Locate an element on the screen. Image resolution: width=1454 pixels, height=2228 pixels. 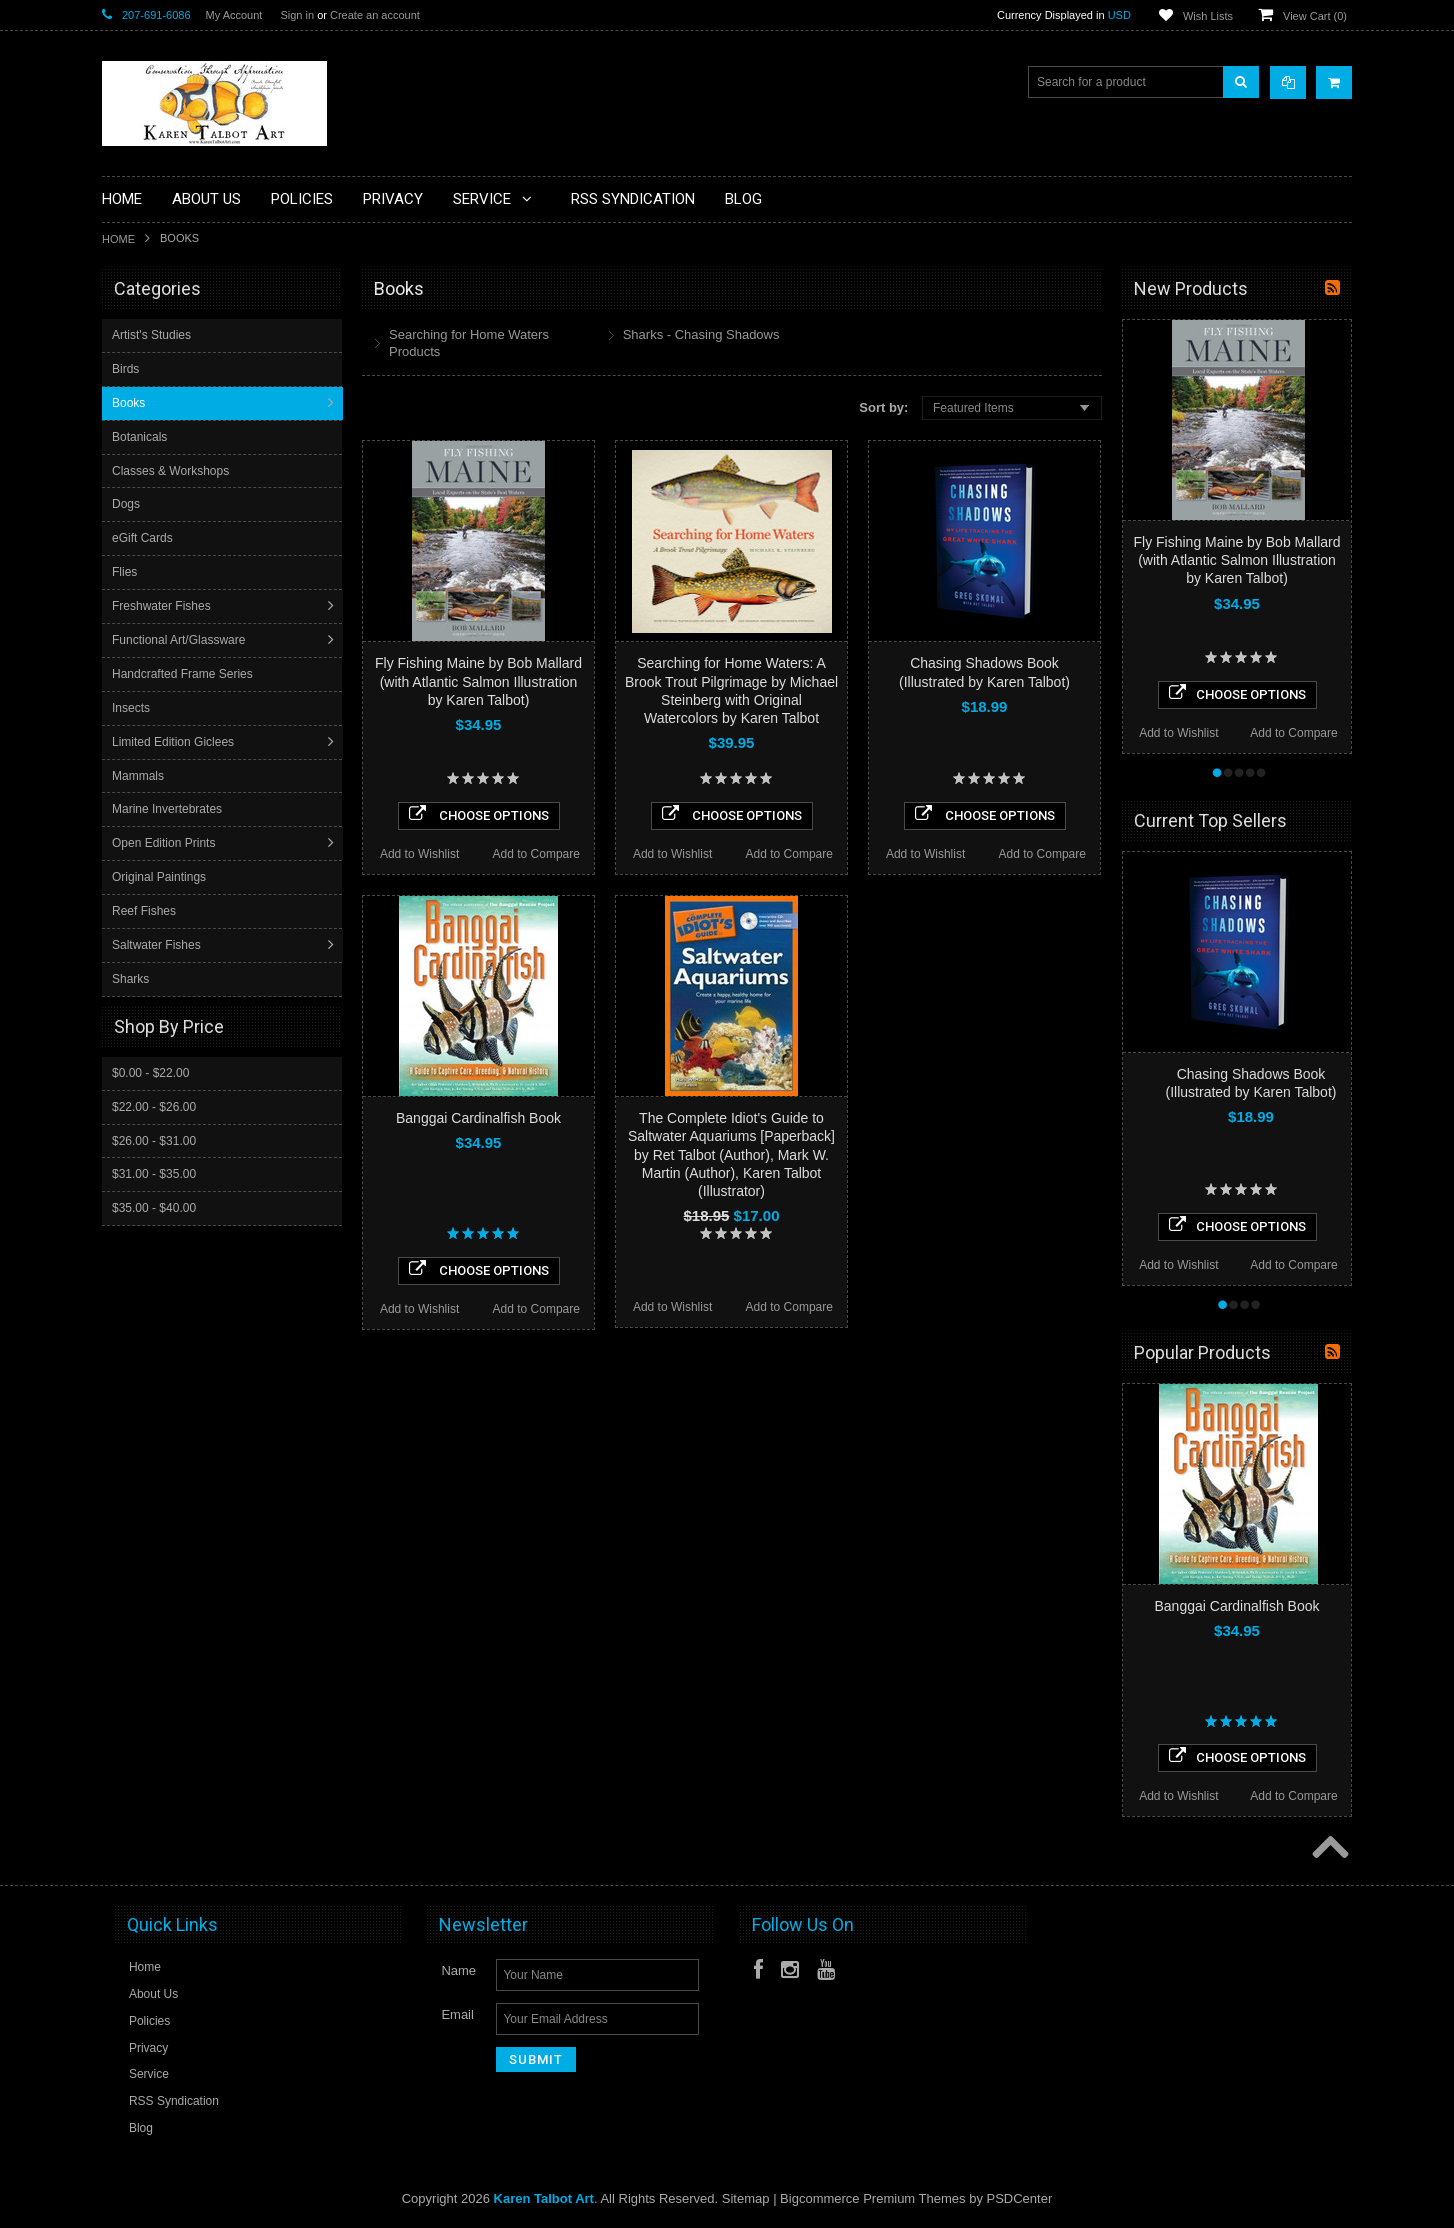
Books is located at coordinates (130, 403).